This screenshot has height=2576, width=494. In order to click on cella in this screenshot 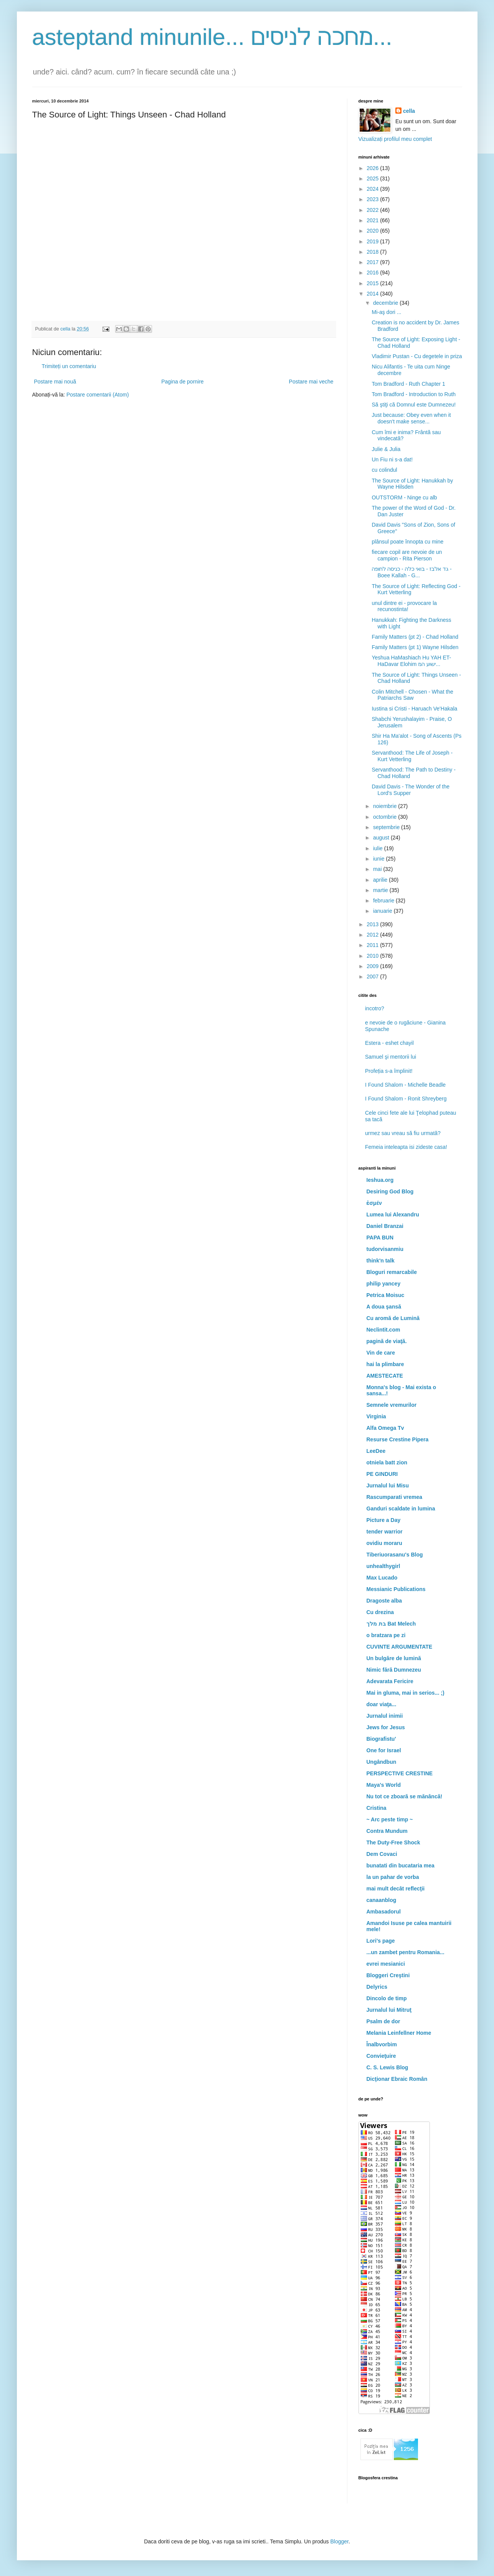, I will do `click(409, 111)`.